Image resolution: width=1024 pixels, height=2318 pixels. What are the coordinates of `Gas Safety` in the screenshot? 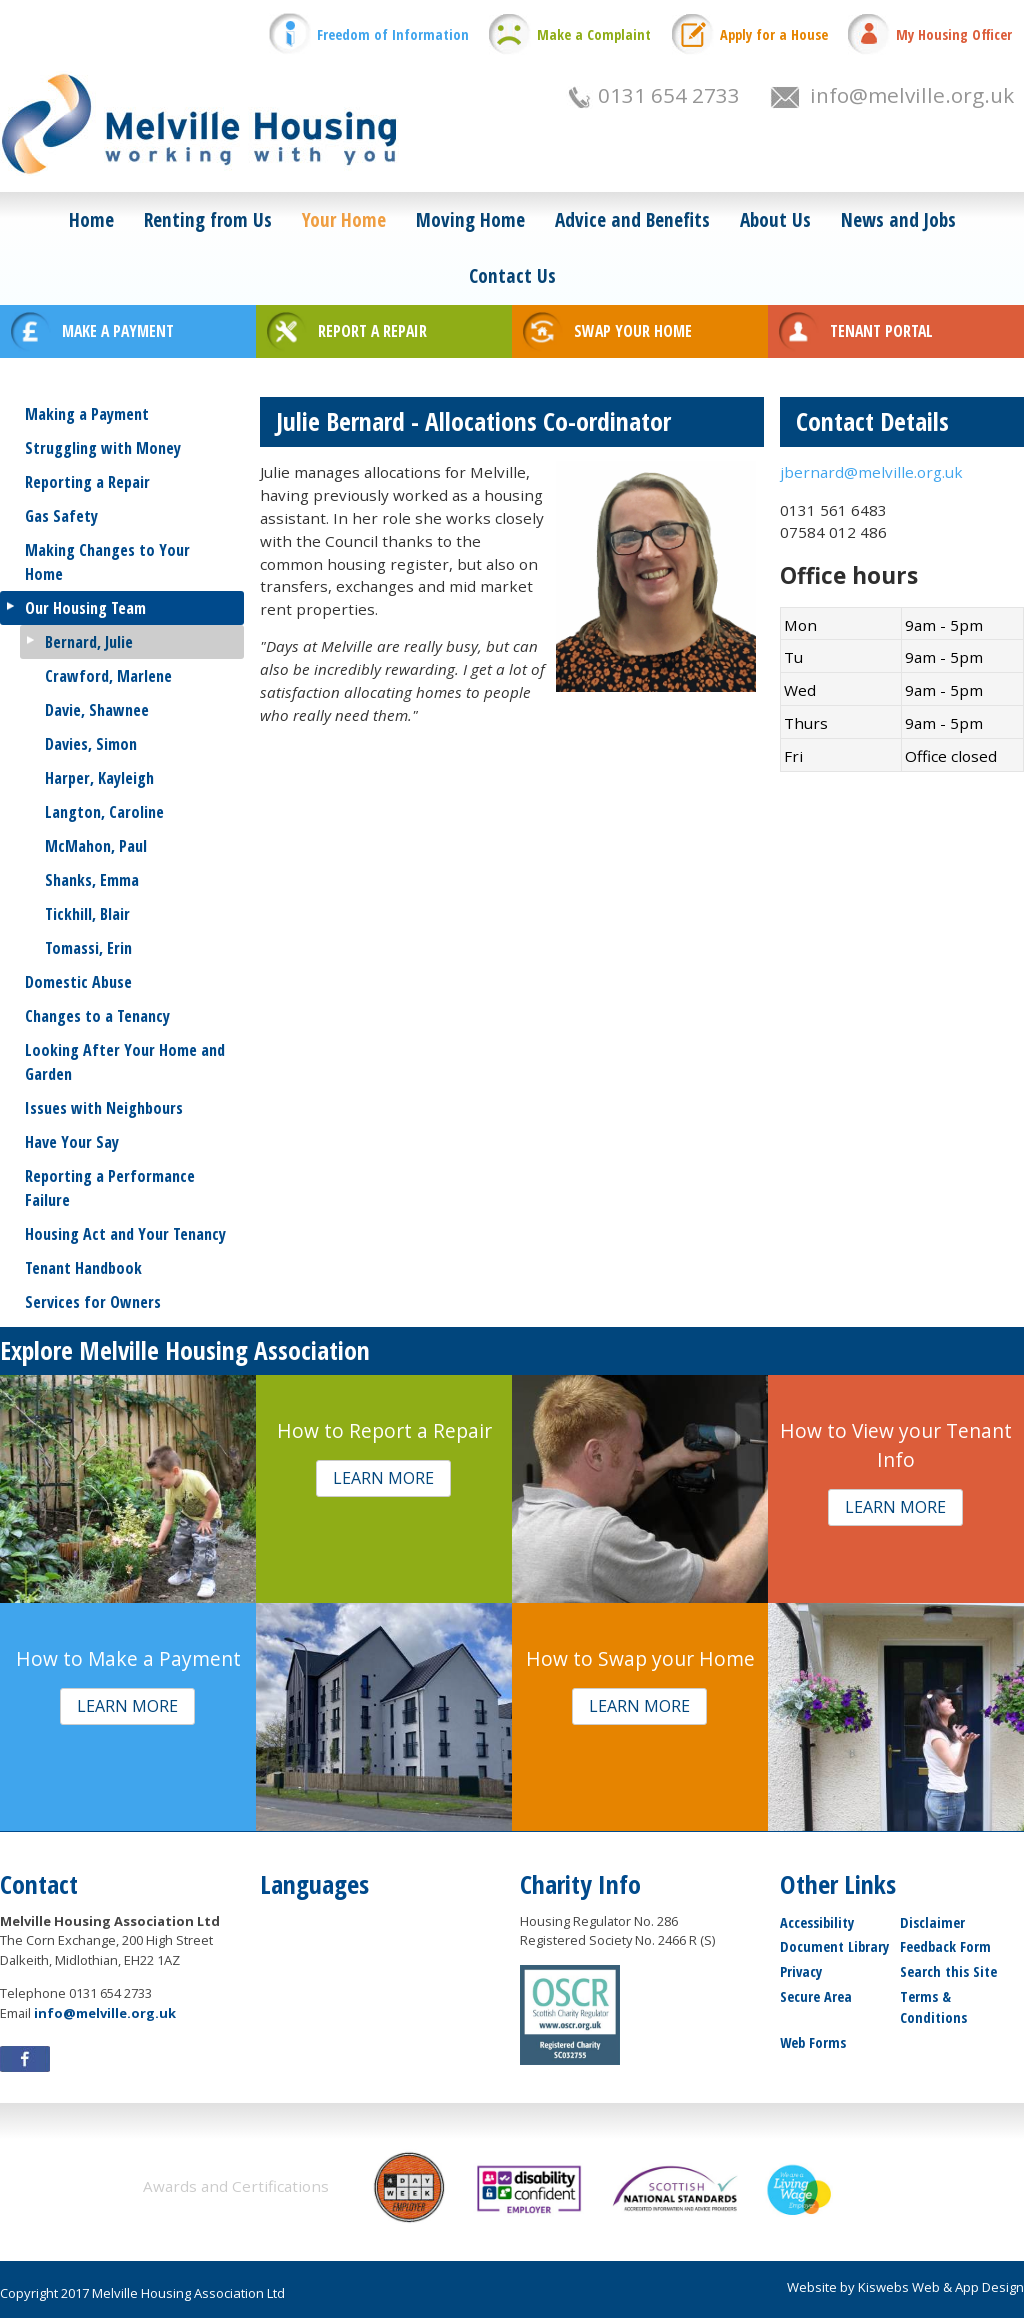 It's located at (61, 516).